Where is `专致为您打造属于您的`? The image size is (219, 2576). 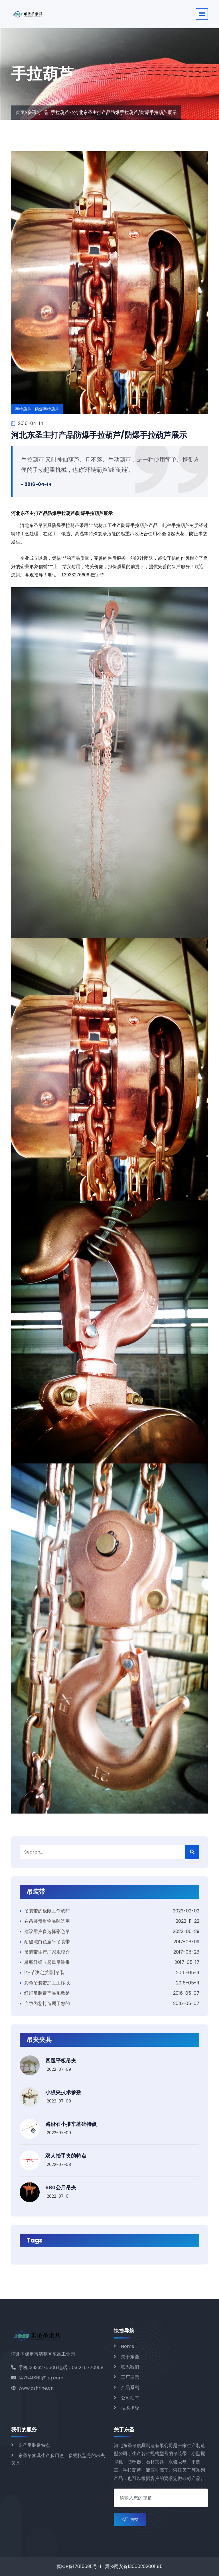
专致为您打造属于您的 is located at coordinates (47, 2003).